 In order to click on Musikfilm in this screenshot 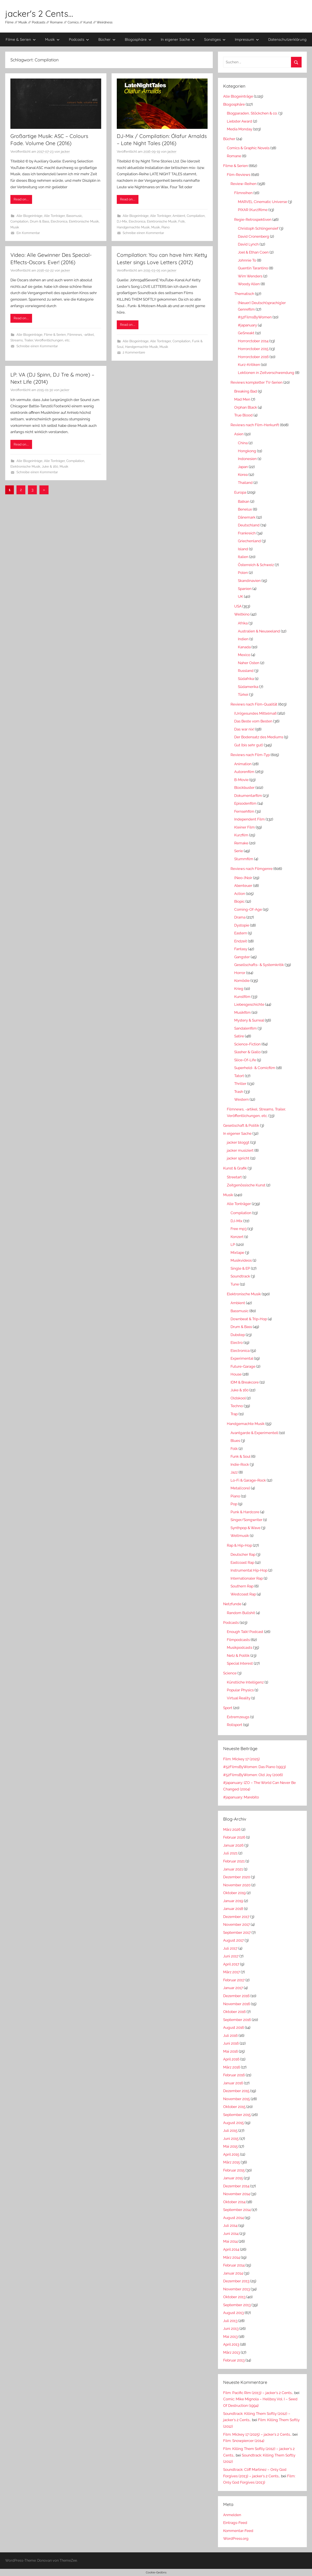, I will do `click(242, 1012)`.